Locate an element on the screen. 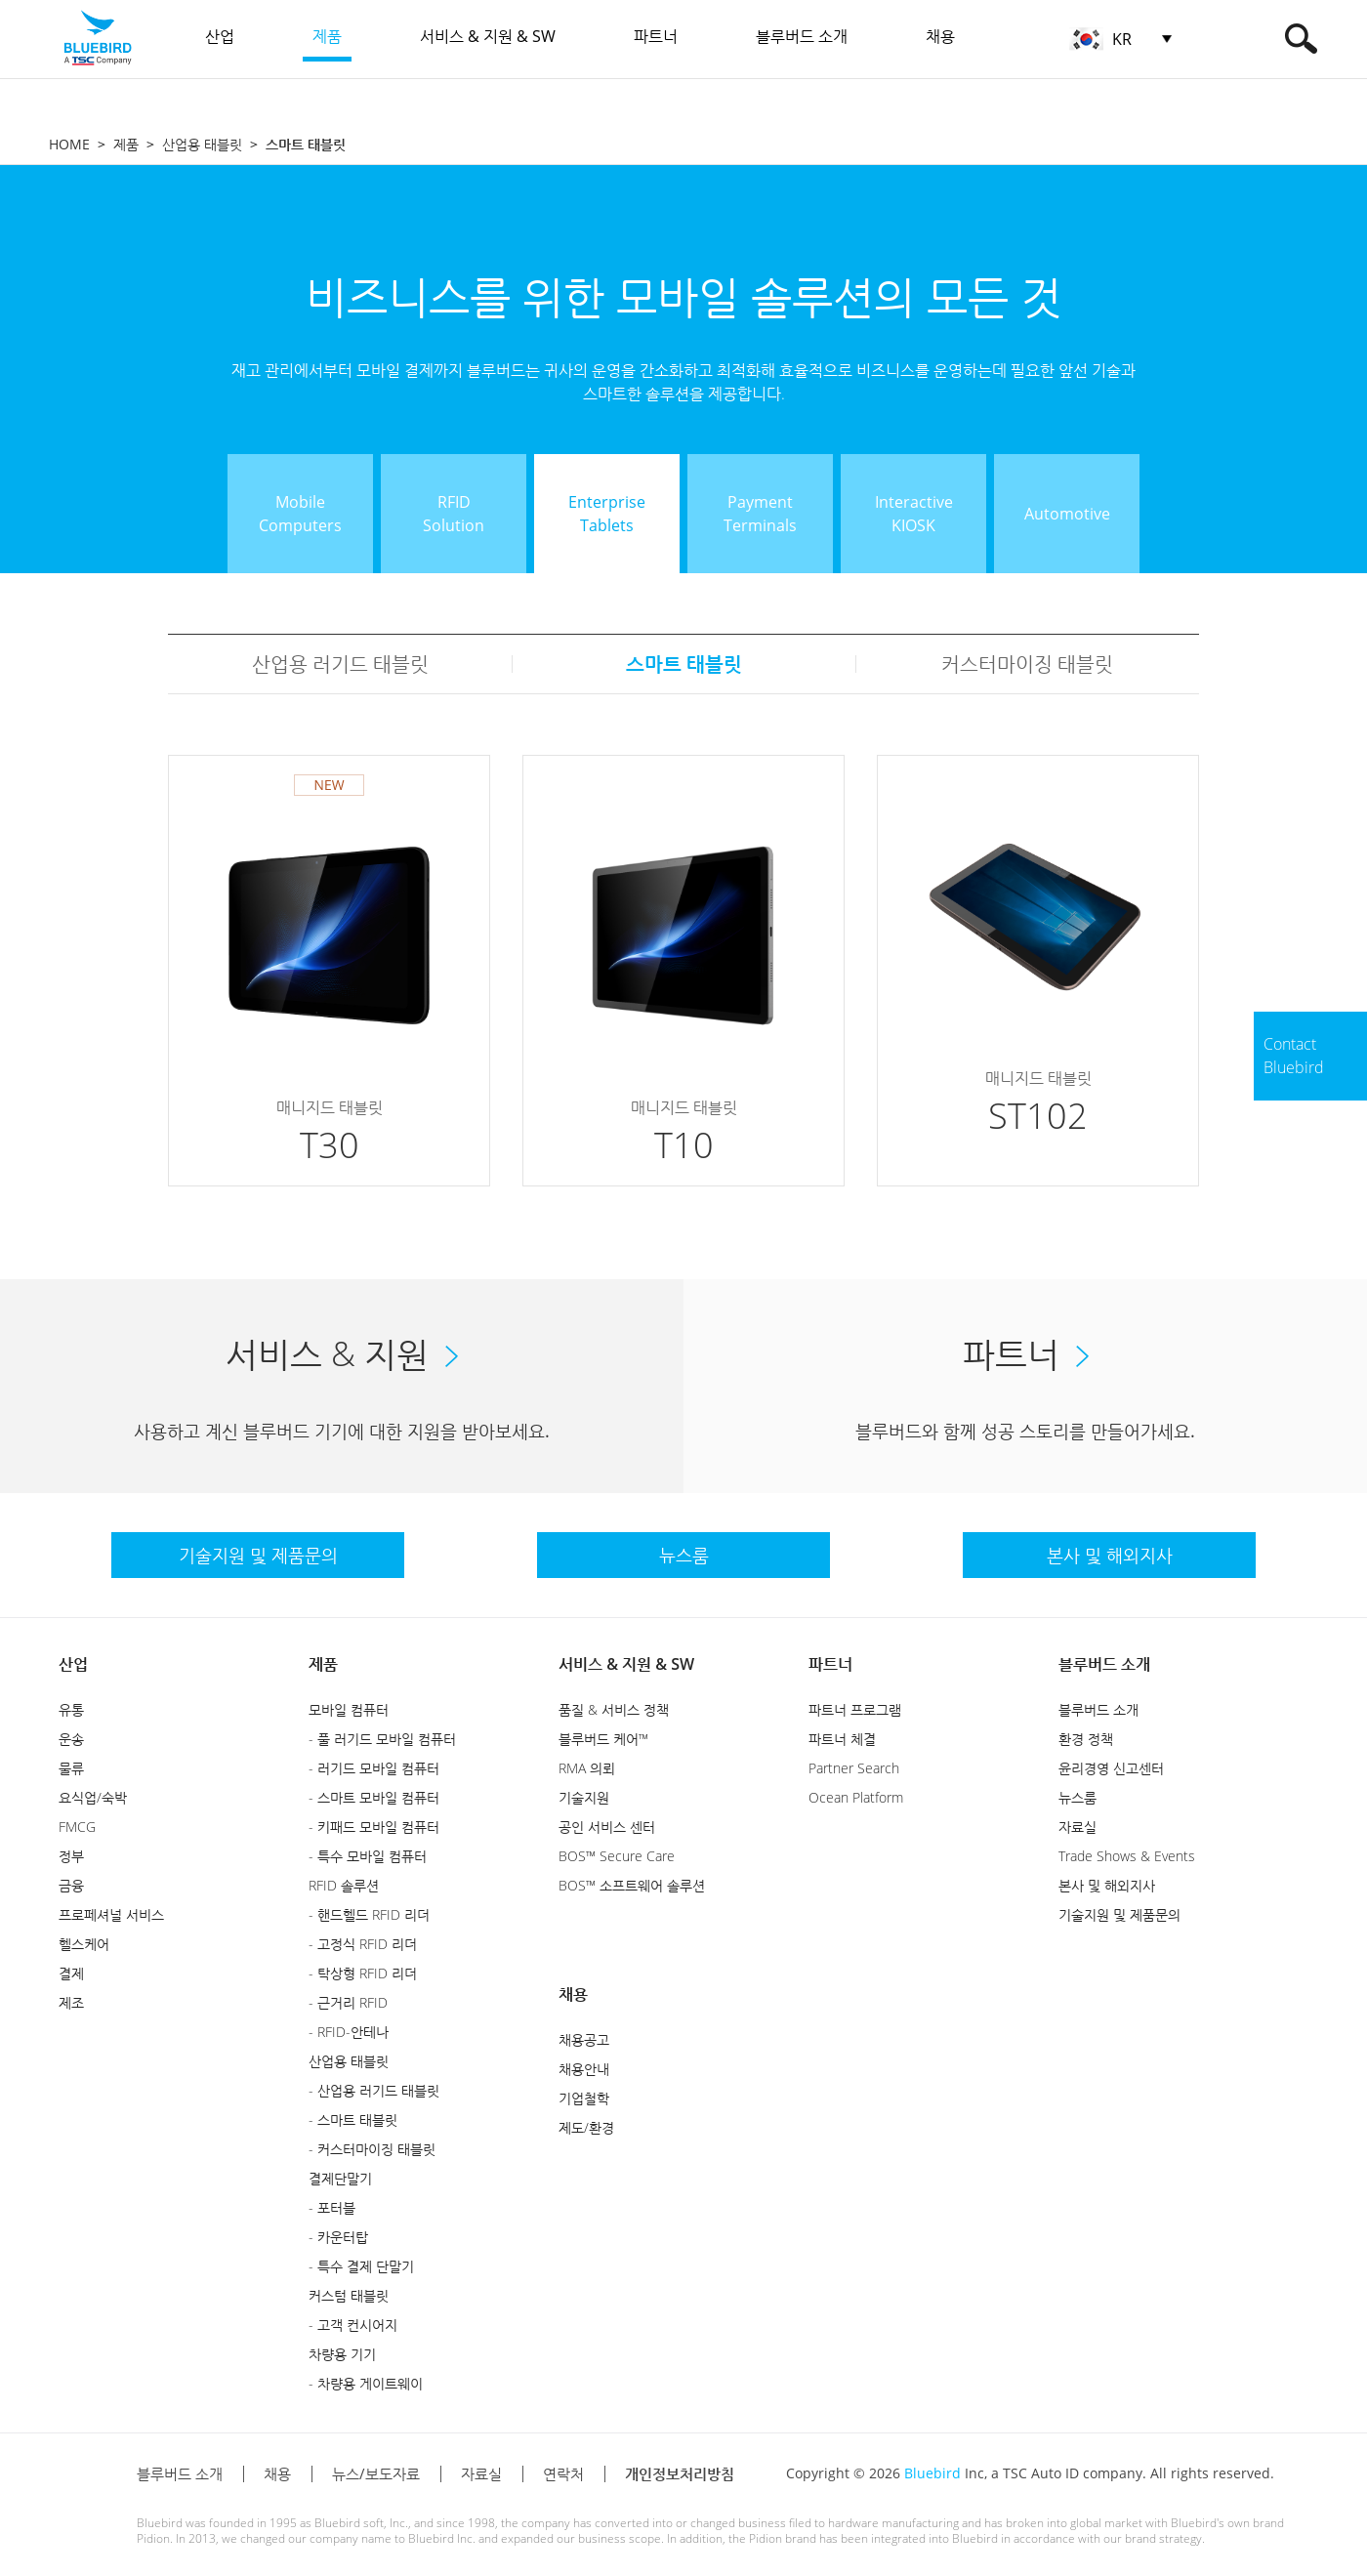 The height and width of the screenshot is (2576, 1367). 윤리경영 신고센터 is located at coordinates (1111, 1768).